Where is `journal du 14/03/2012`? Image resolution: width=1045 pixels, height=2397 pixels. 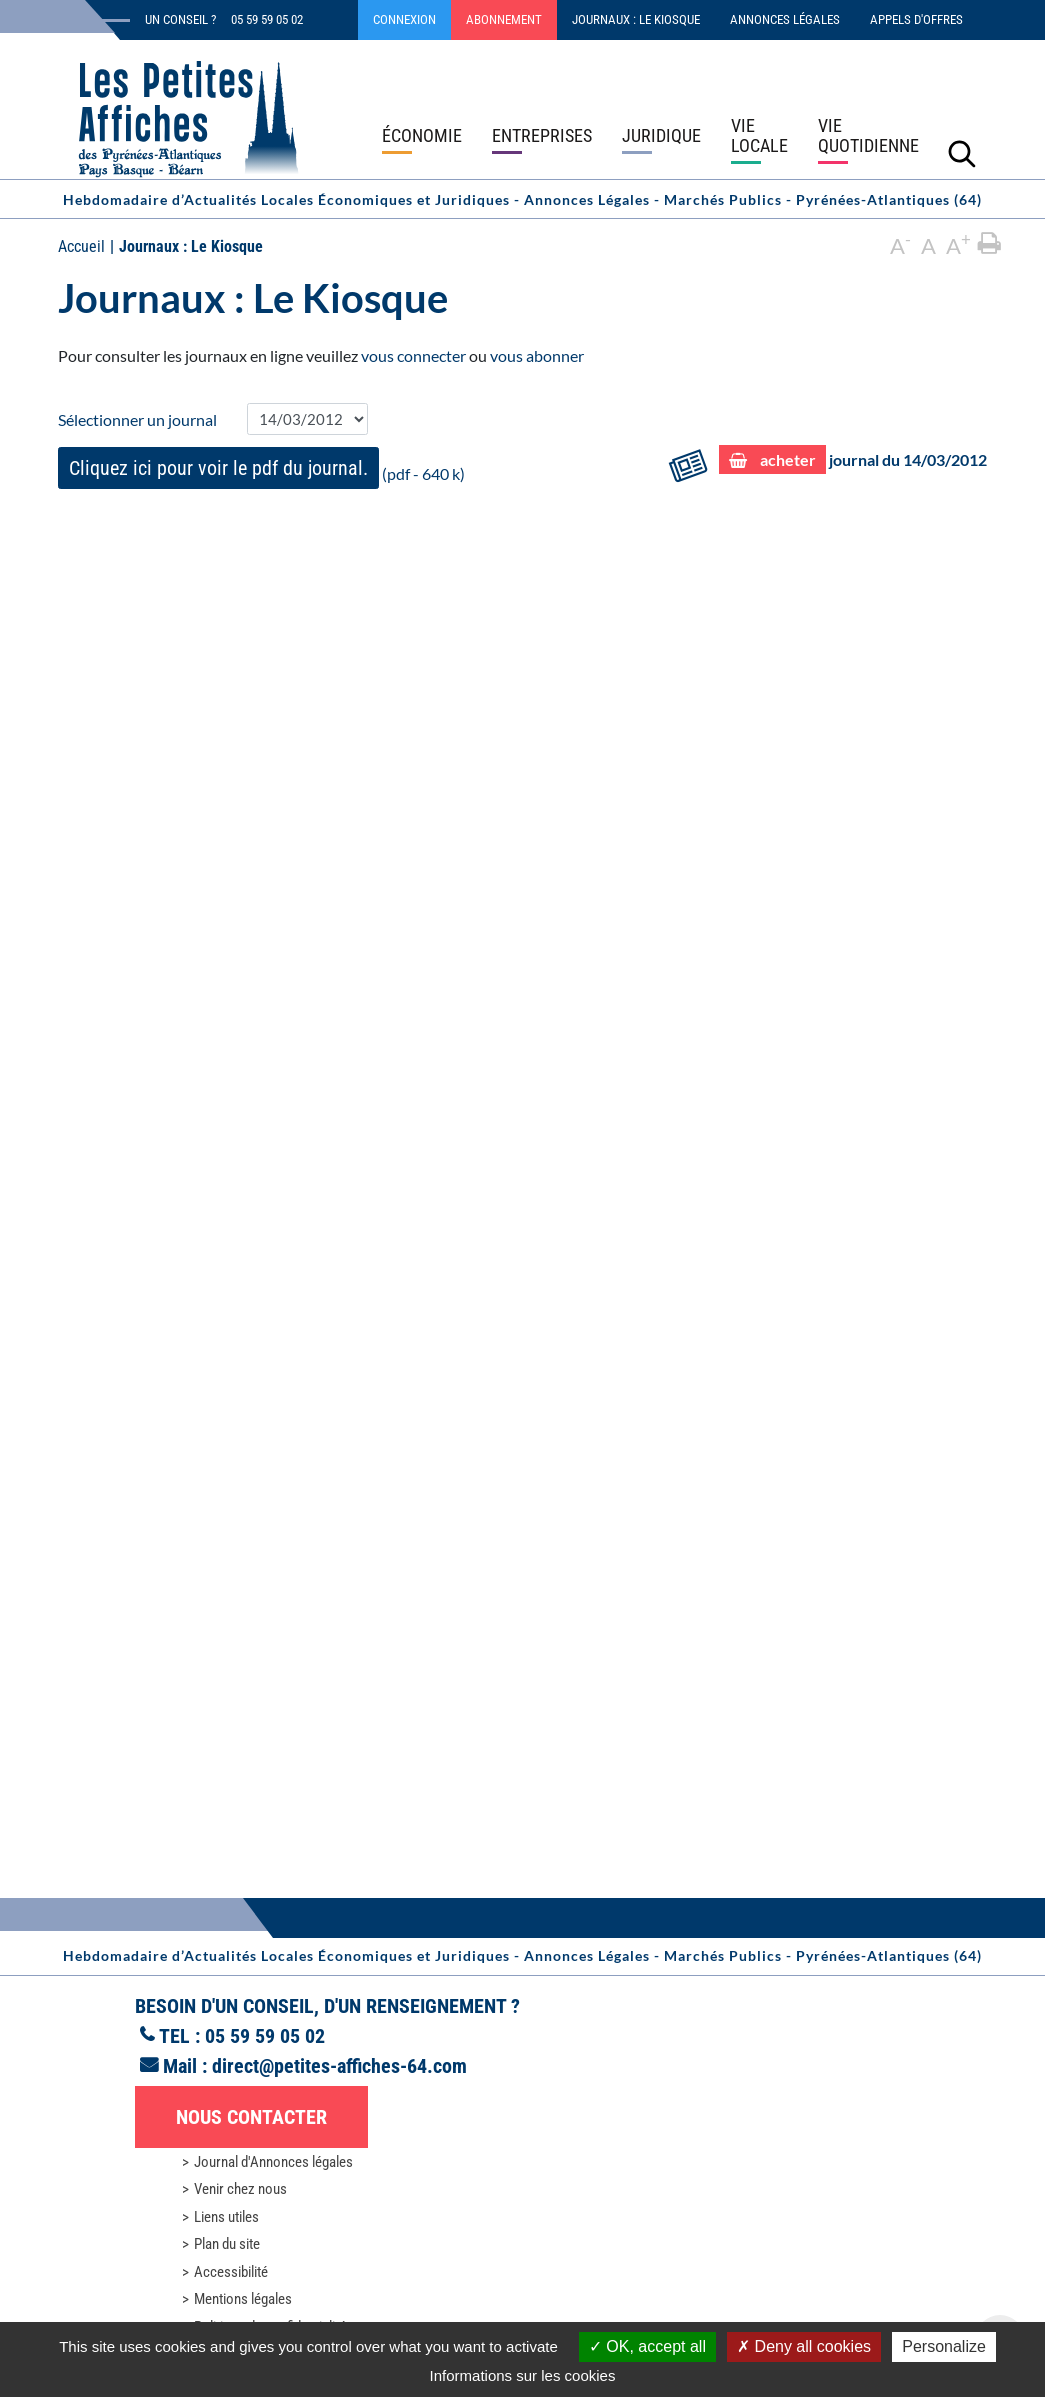 journal du 14/03/2012 is located at coordinates (854, 460).